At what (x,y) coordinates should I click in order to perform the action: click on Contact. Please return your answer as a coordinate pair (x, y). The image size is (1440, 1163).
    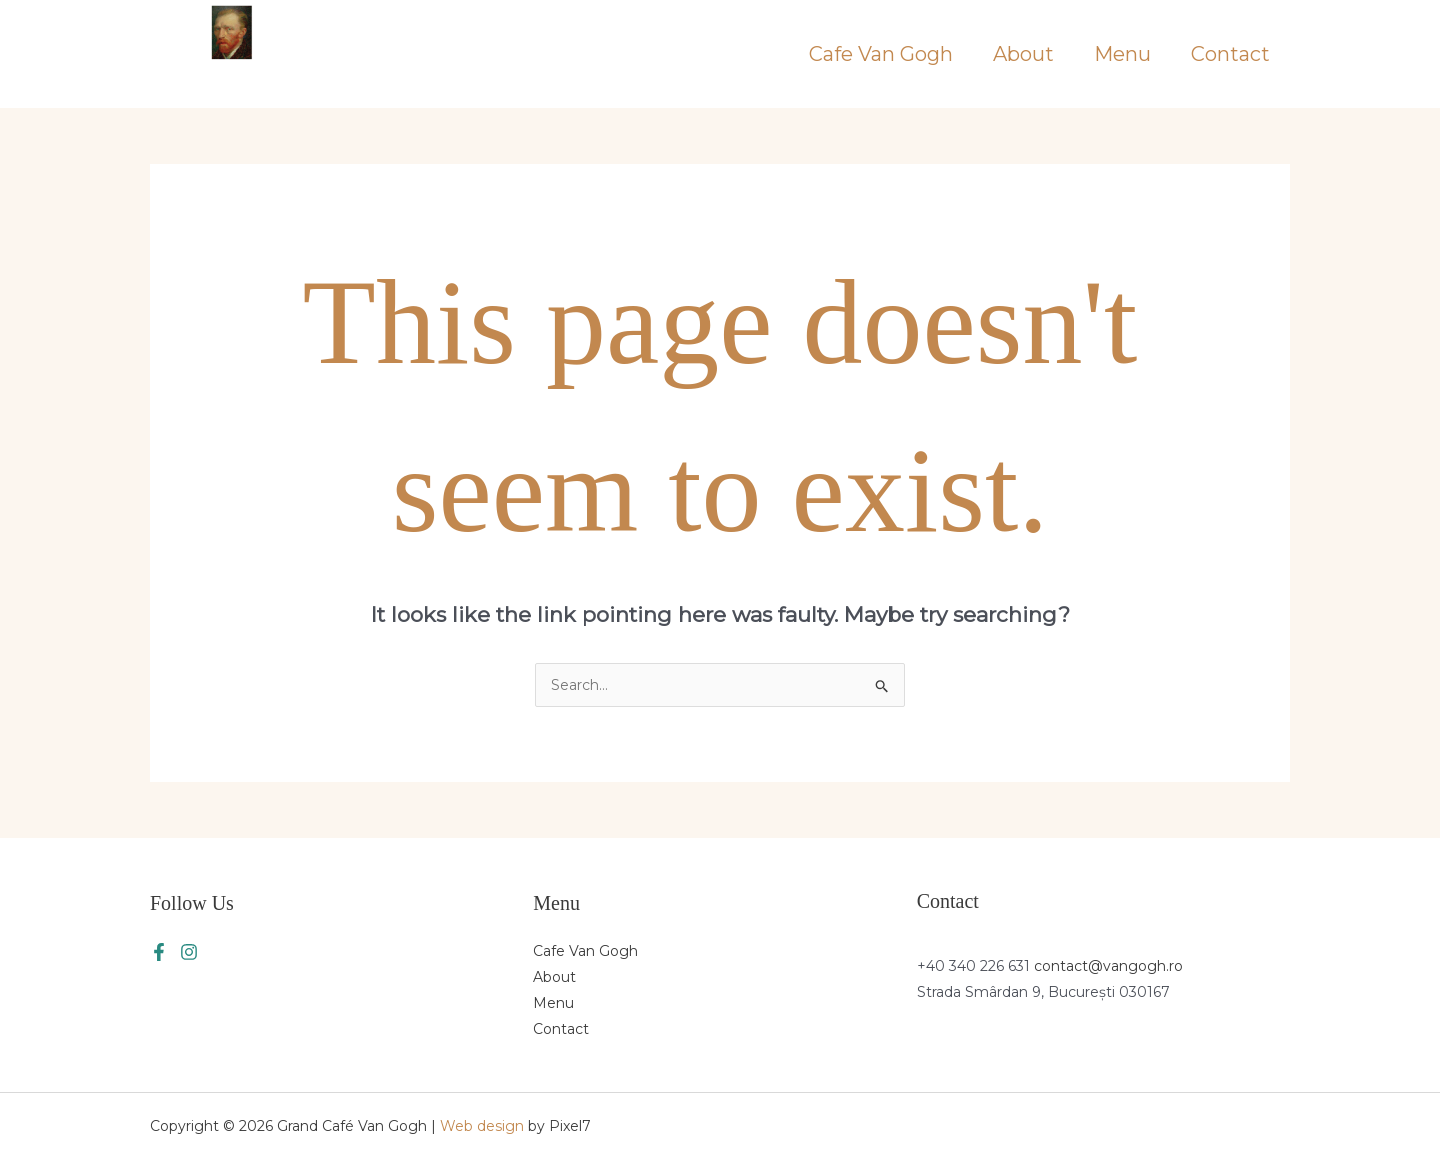
    Looking at the image, I should click on (1230, 54).